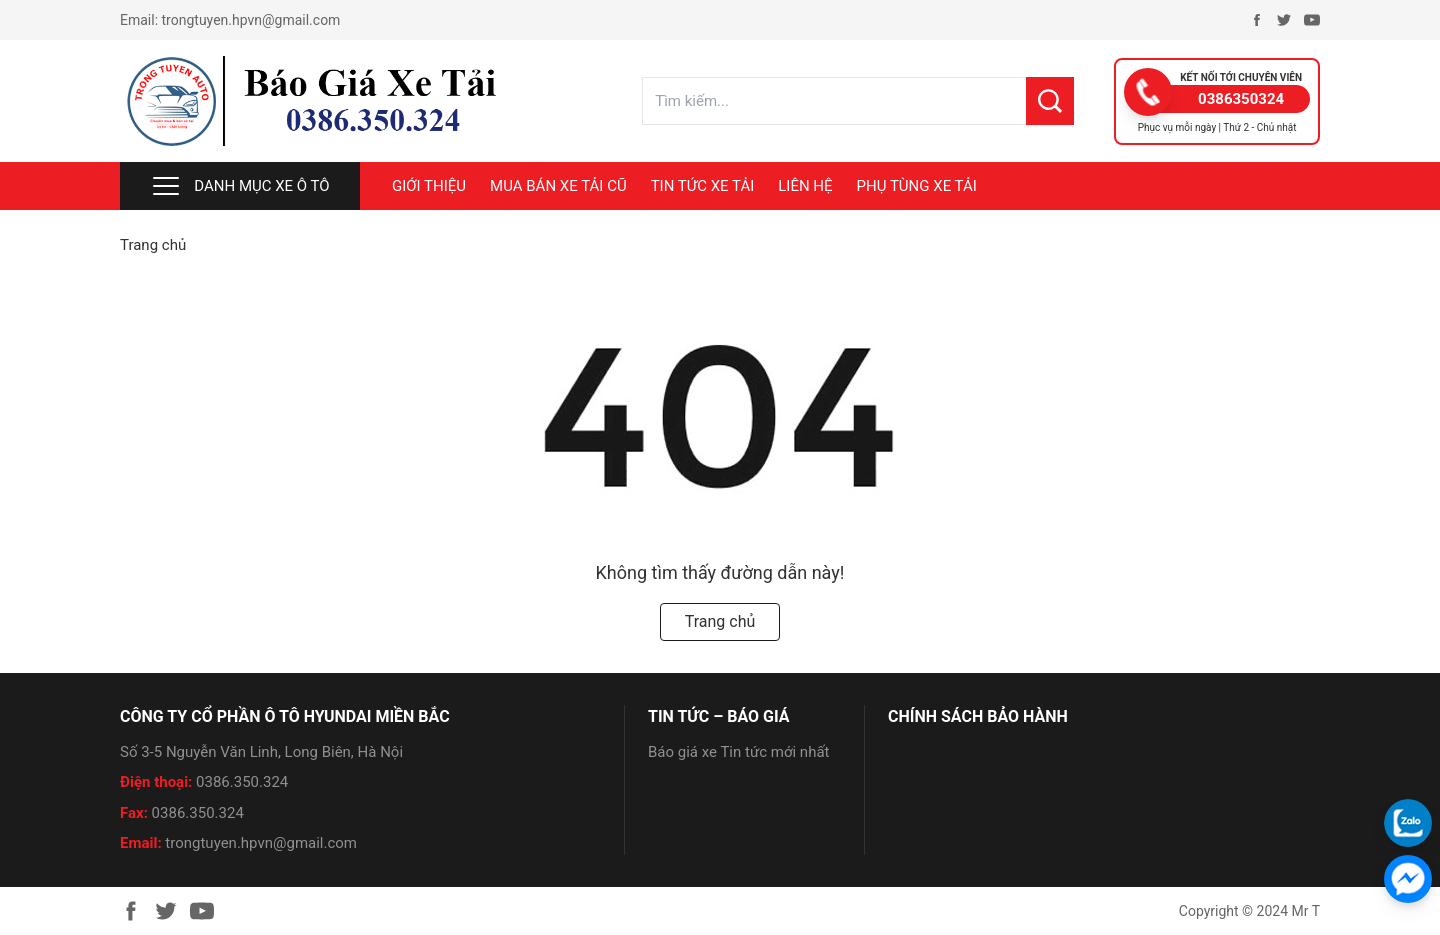  Describe the element at coordinates (153, 245) in the screenshot. I see `Trang chủ` at that location.